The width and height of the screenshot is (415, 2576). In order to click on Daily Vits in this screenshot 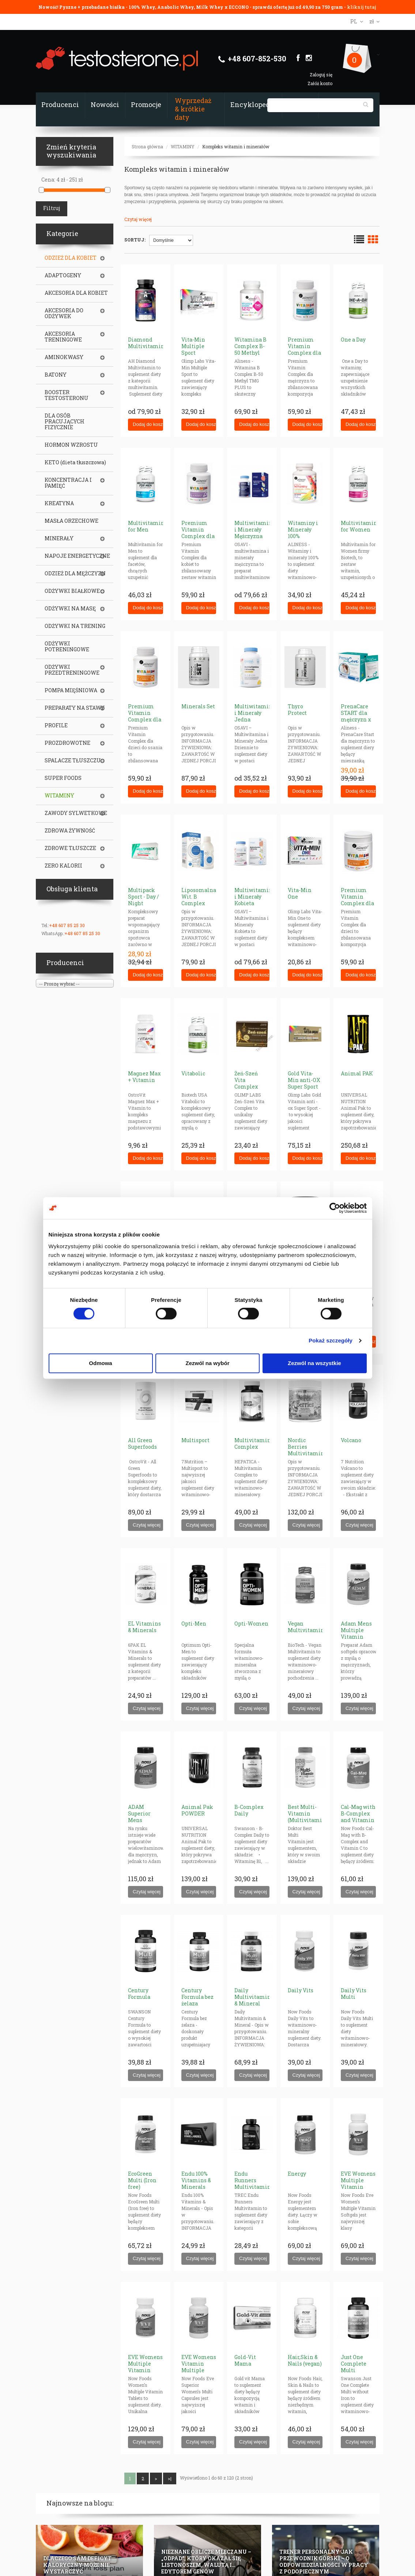, I will do `click(300, 1990)`.